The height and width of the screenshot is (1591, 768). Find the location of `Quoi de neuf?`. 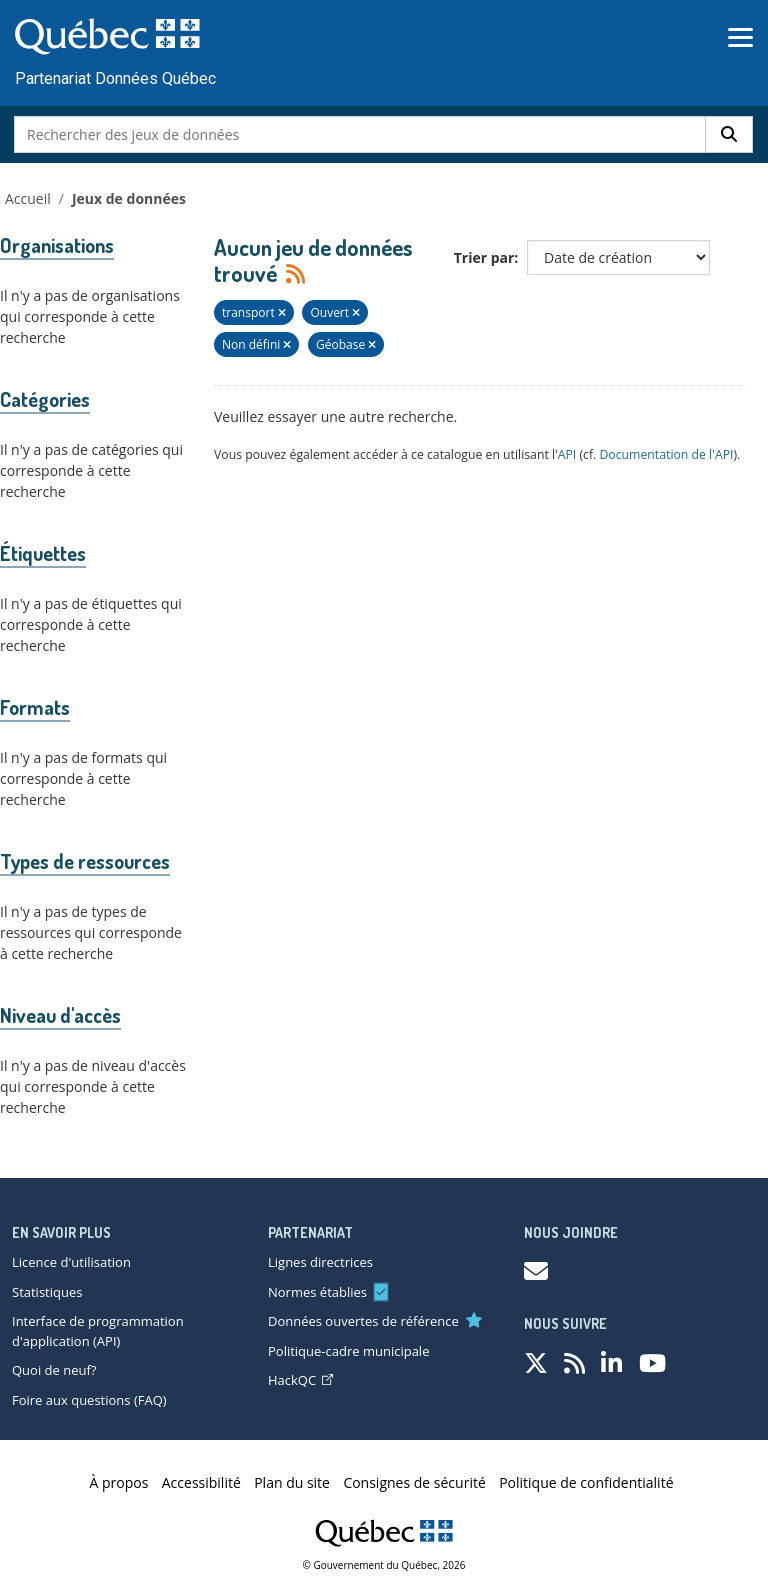

Quoi de neuf? is located at coordinates (54, 1370).